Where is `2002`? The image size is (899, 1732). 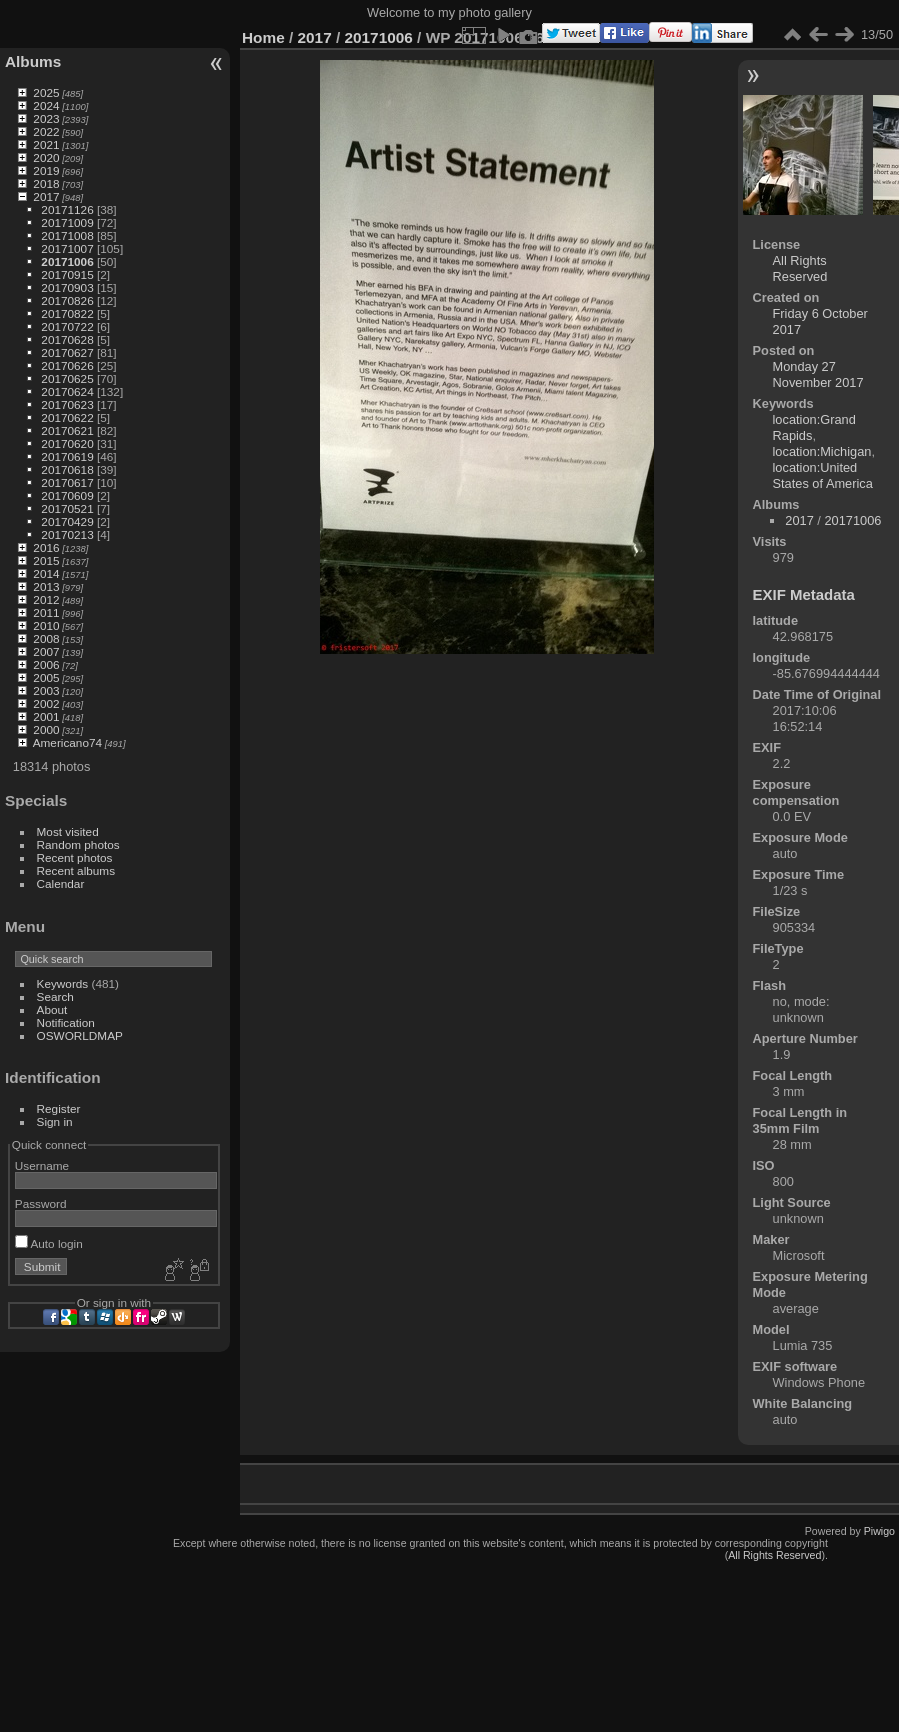 2002 is located at coordinates (46, 703).